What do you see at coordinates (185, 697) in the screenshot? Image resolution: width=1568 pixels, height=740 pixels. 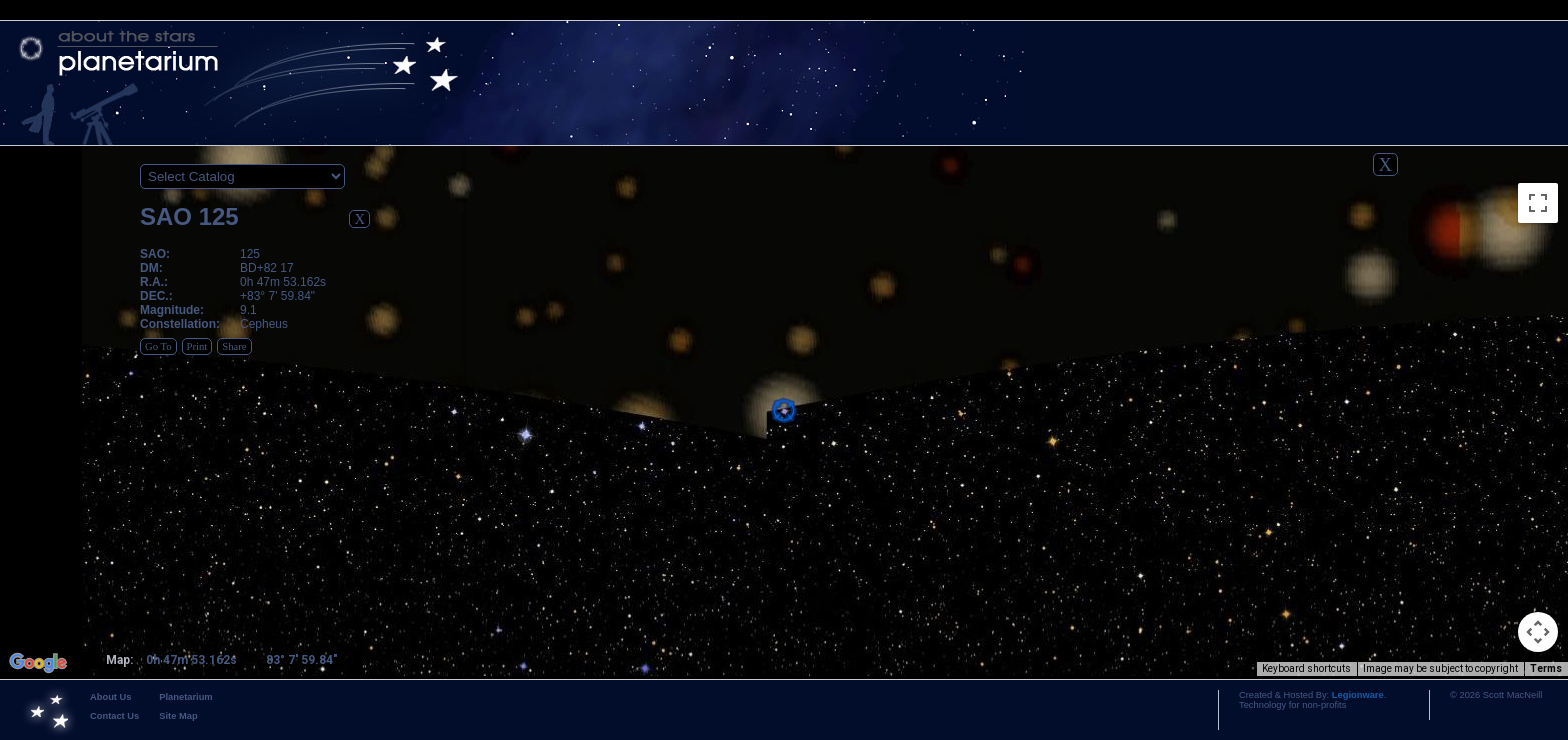 I see `Planetarium` at bounding box center [185, 697].